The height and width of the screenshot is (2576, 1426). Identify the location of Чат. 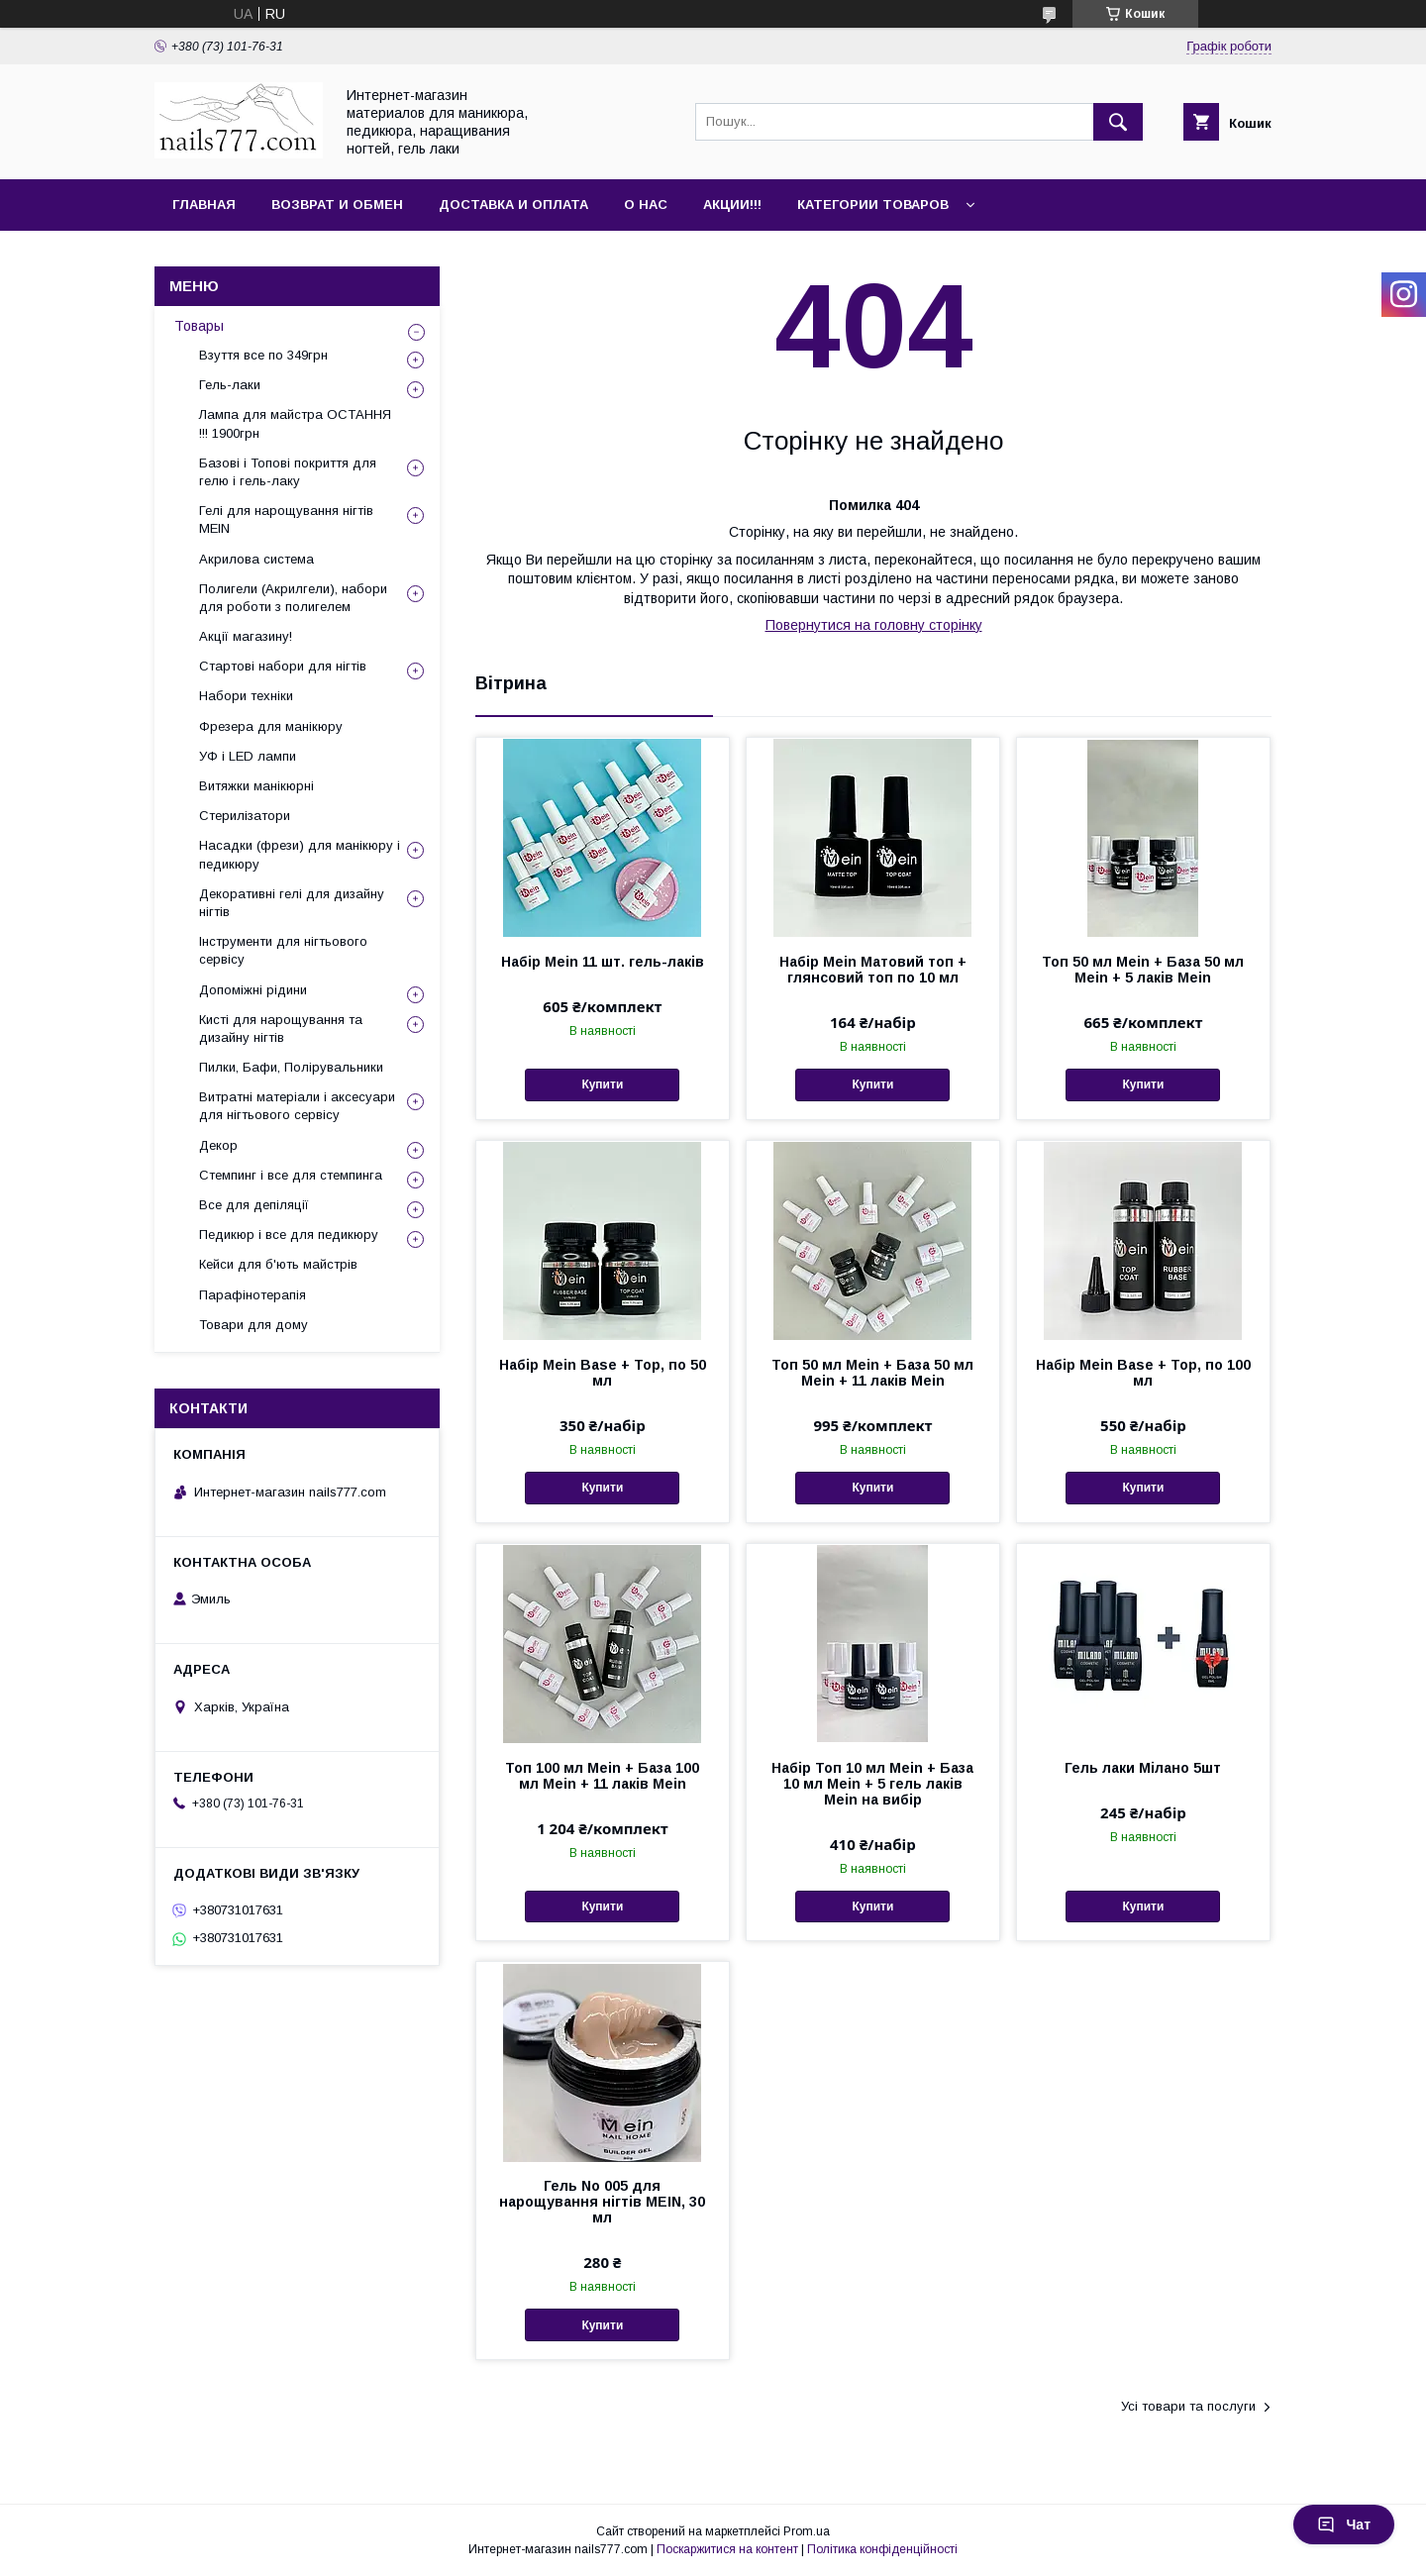
(1344, 2524).